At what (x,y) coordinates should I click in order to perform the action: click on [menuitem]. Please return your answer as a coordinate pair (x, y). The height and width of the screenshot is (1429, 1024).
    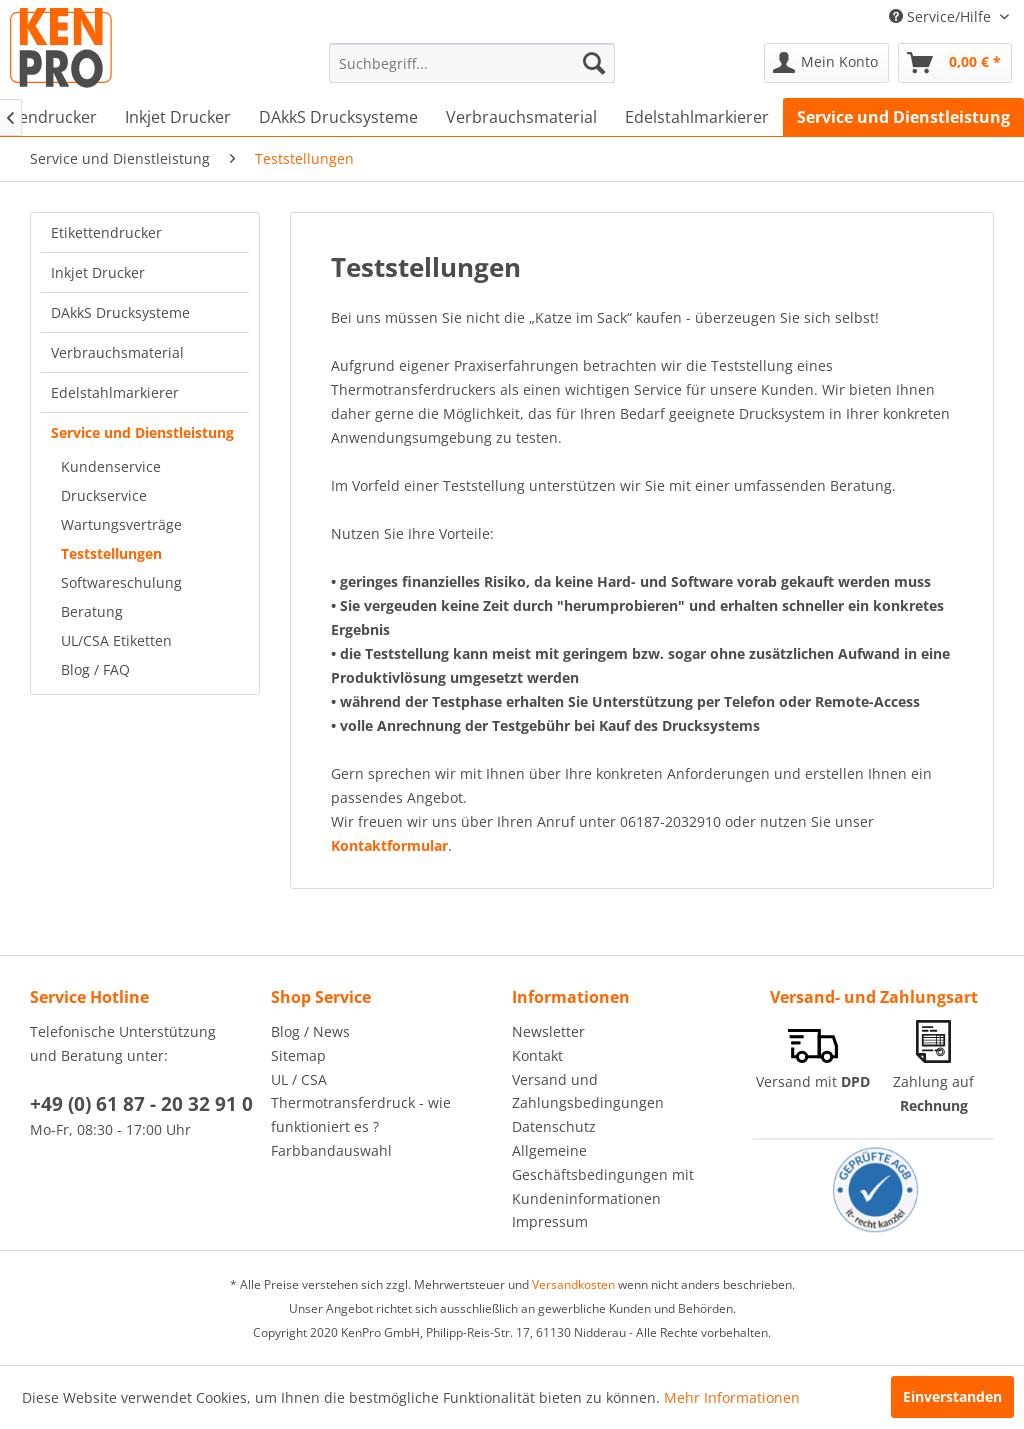
    Looking at the image, I should click on (472, 63).